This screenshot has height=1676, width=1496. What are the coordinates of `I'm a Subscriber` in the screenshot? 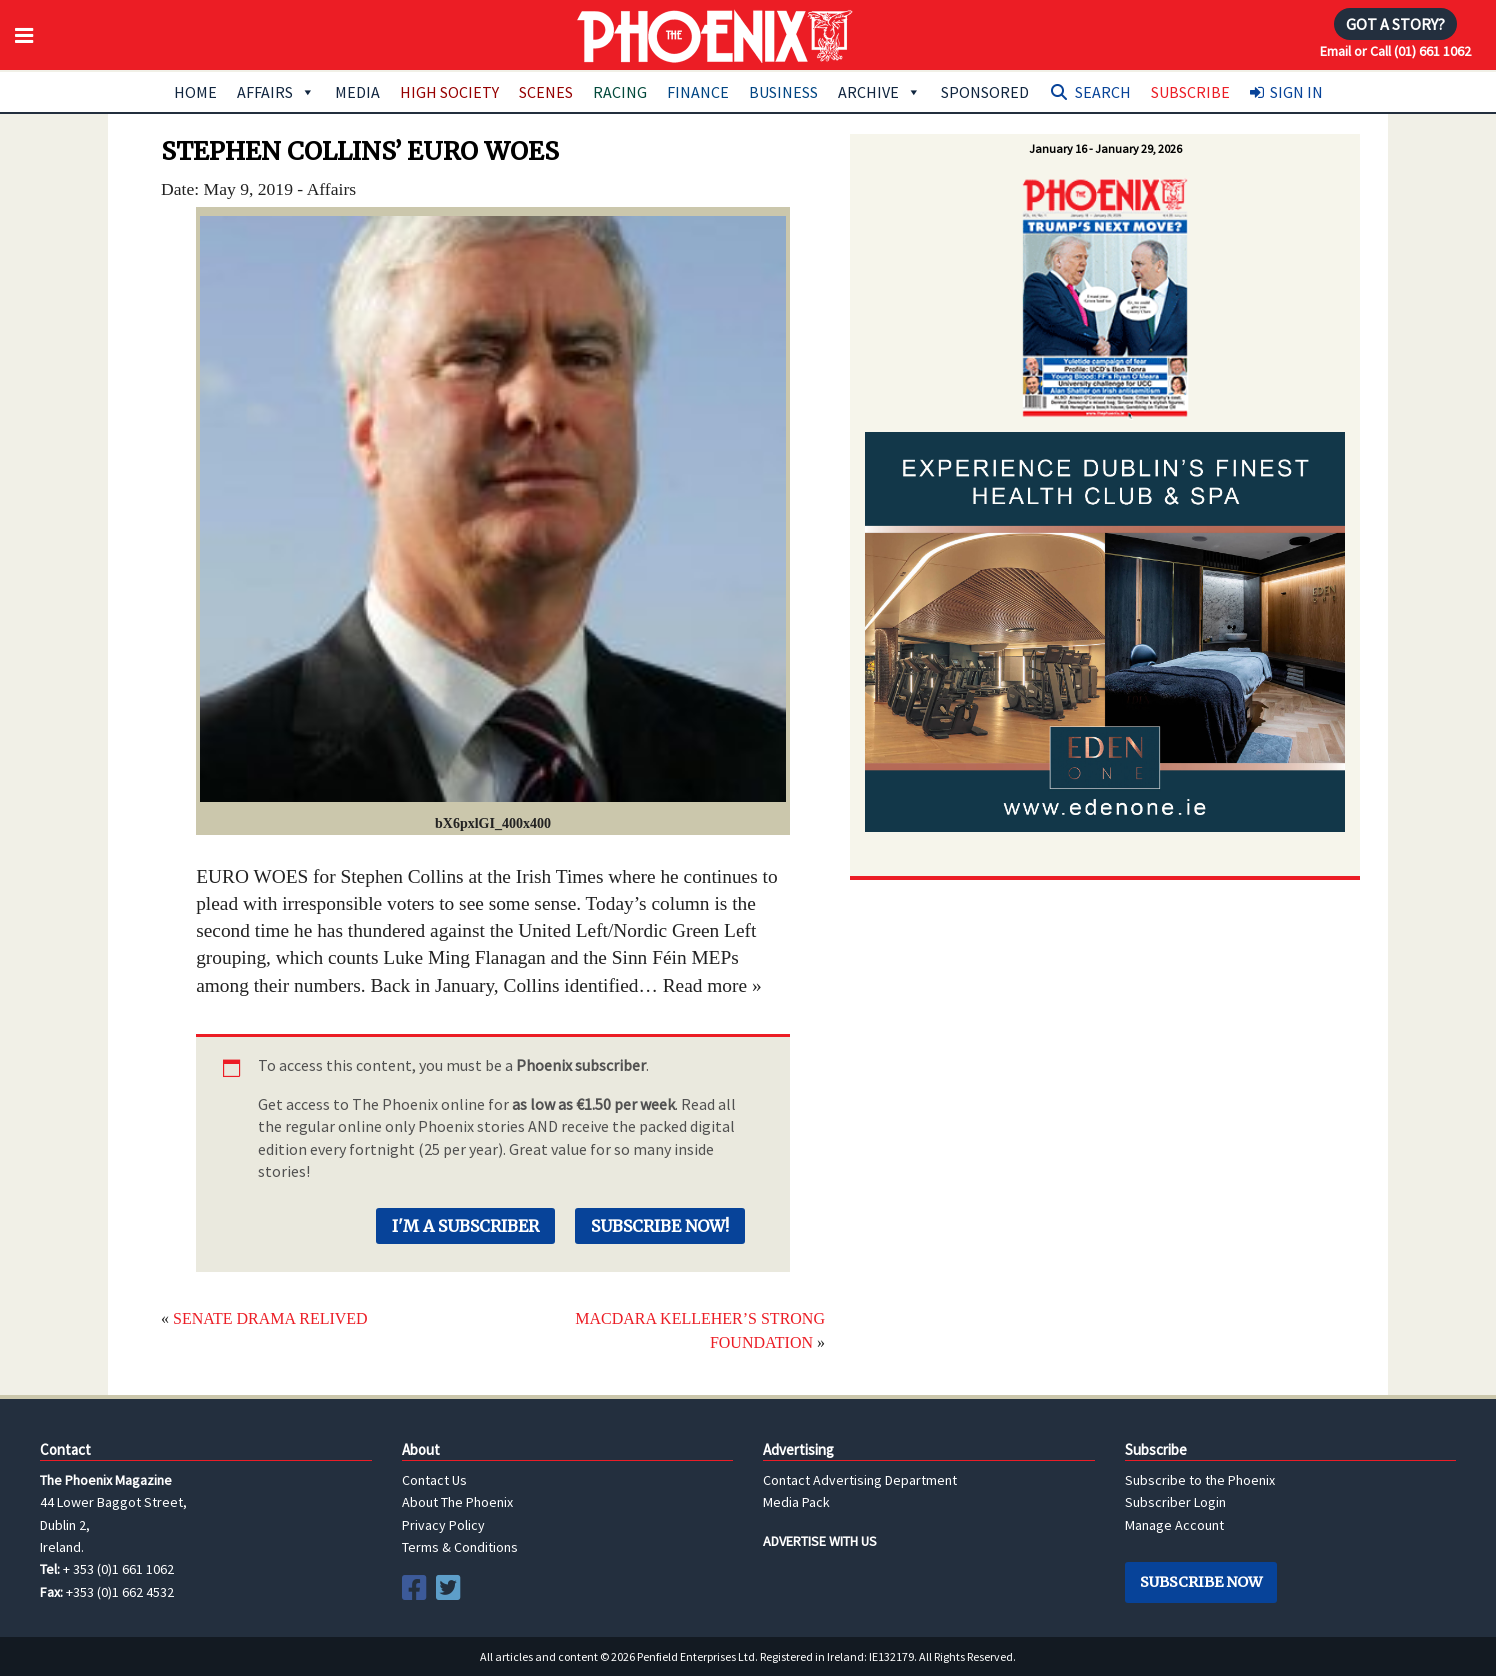 It's located at (465, 1226).